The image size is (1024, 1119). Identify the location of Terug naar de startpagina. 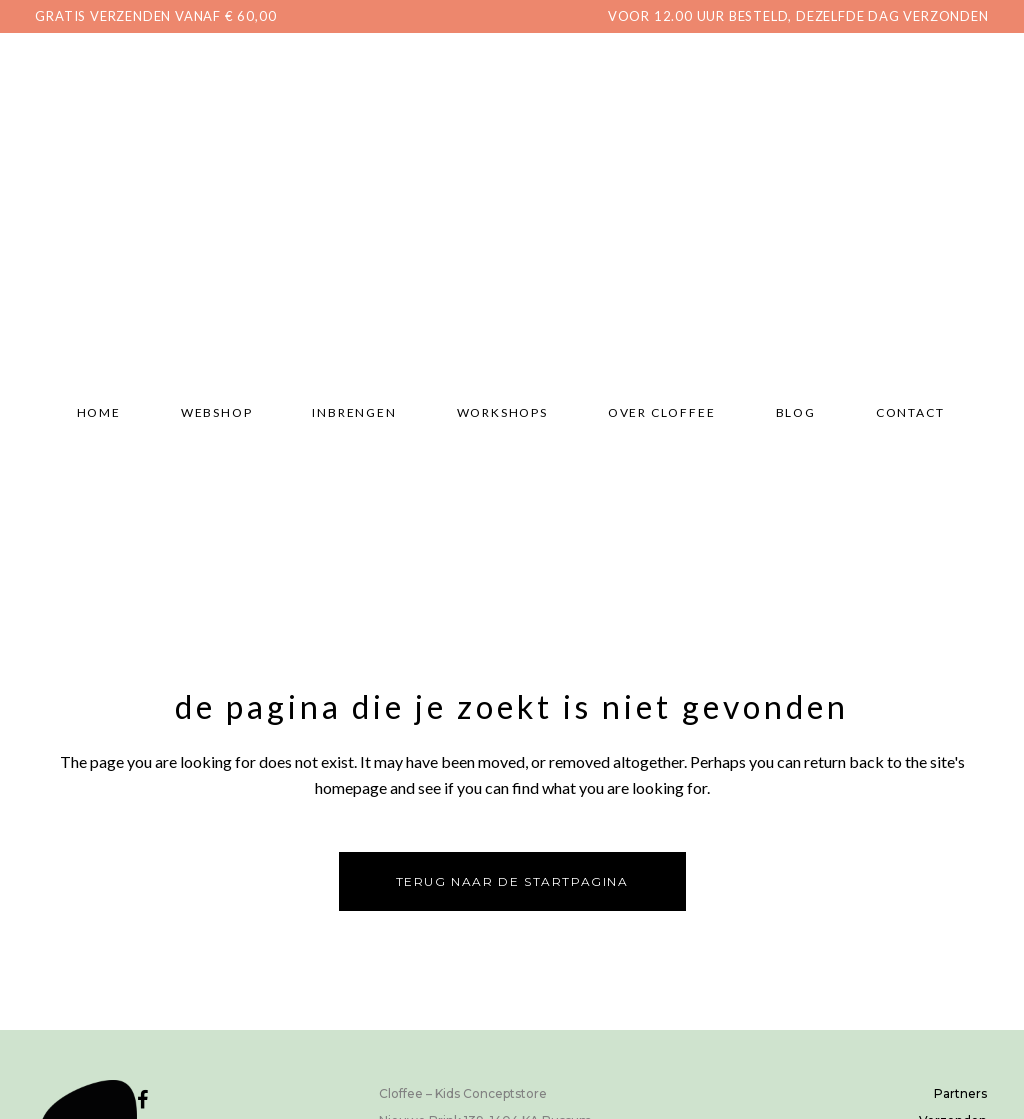
(512, 881).